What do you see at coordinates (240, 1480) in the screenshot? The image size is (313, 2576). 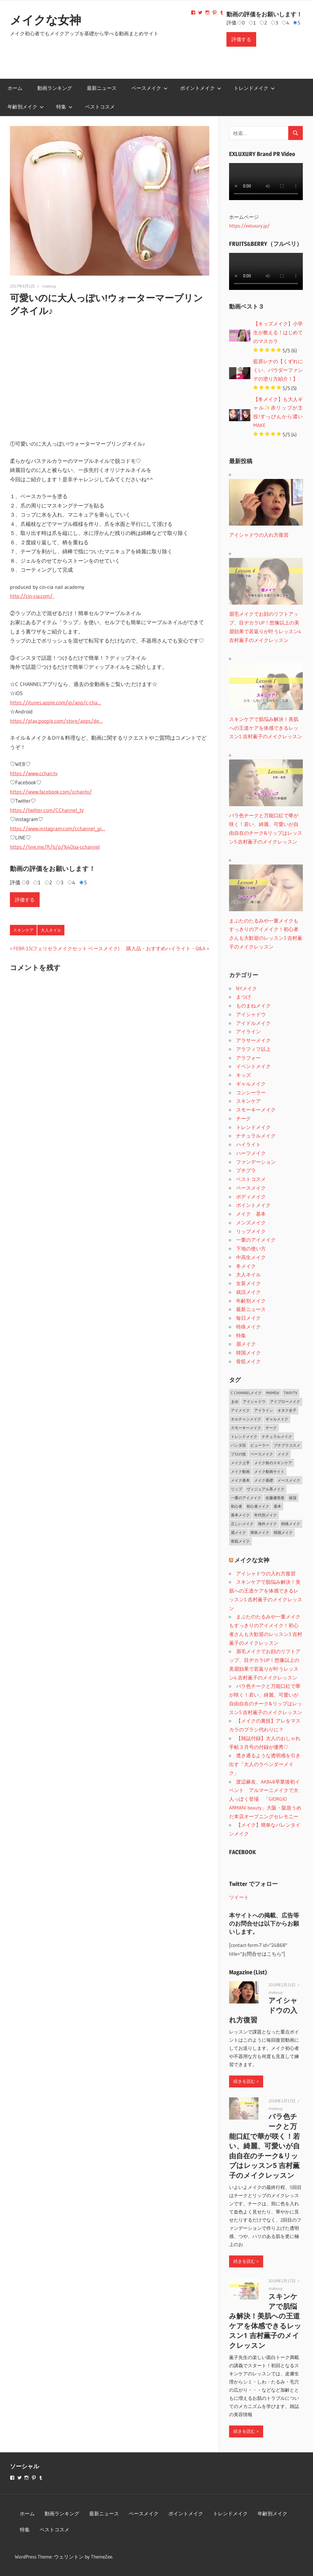 I see `メイク基本 [メイク基本 (24個の項目)]` at bounding box center [240, 1480].